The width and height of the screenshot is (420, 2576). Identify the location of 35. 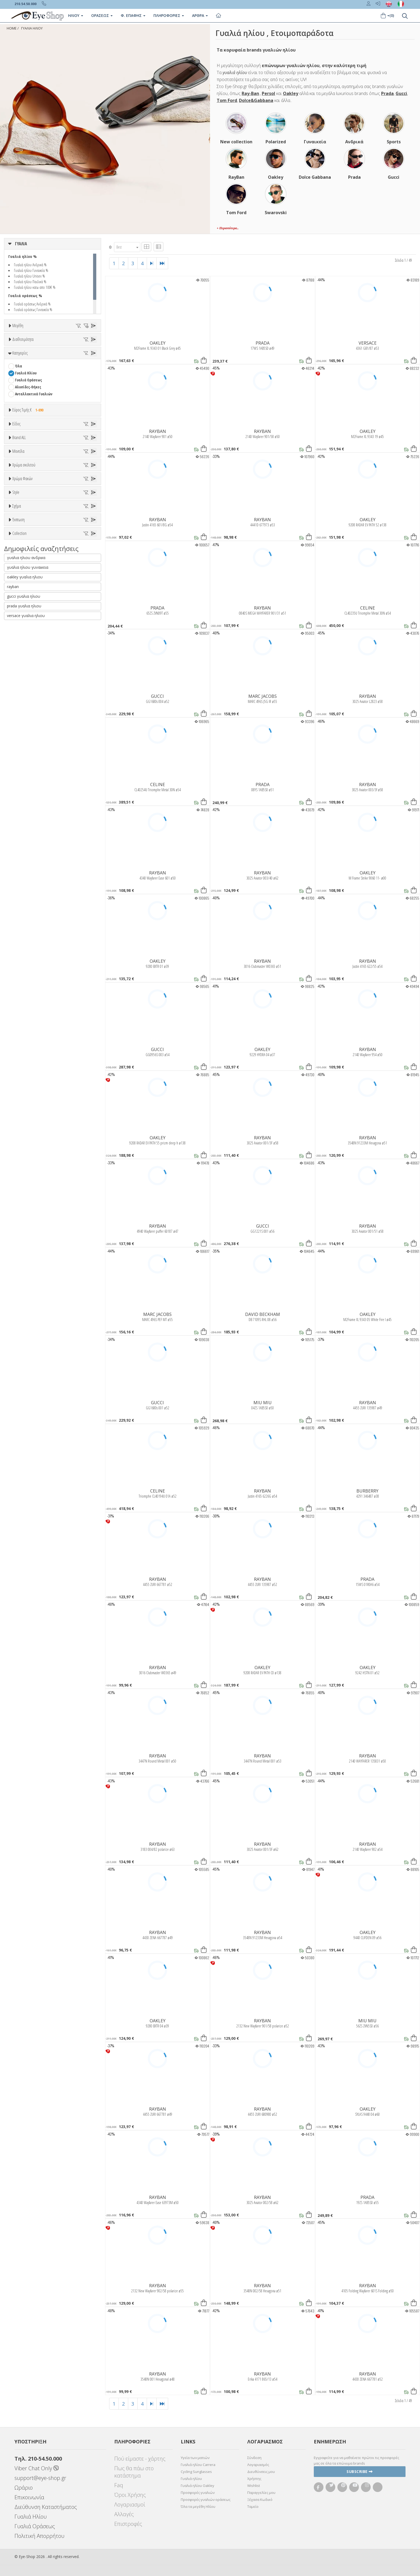
(77, 352).